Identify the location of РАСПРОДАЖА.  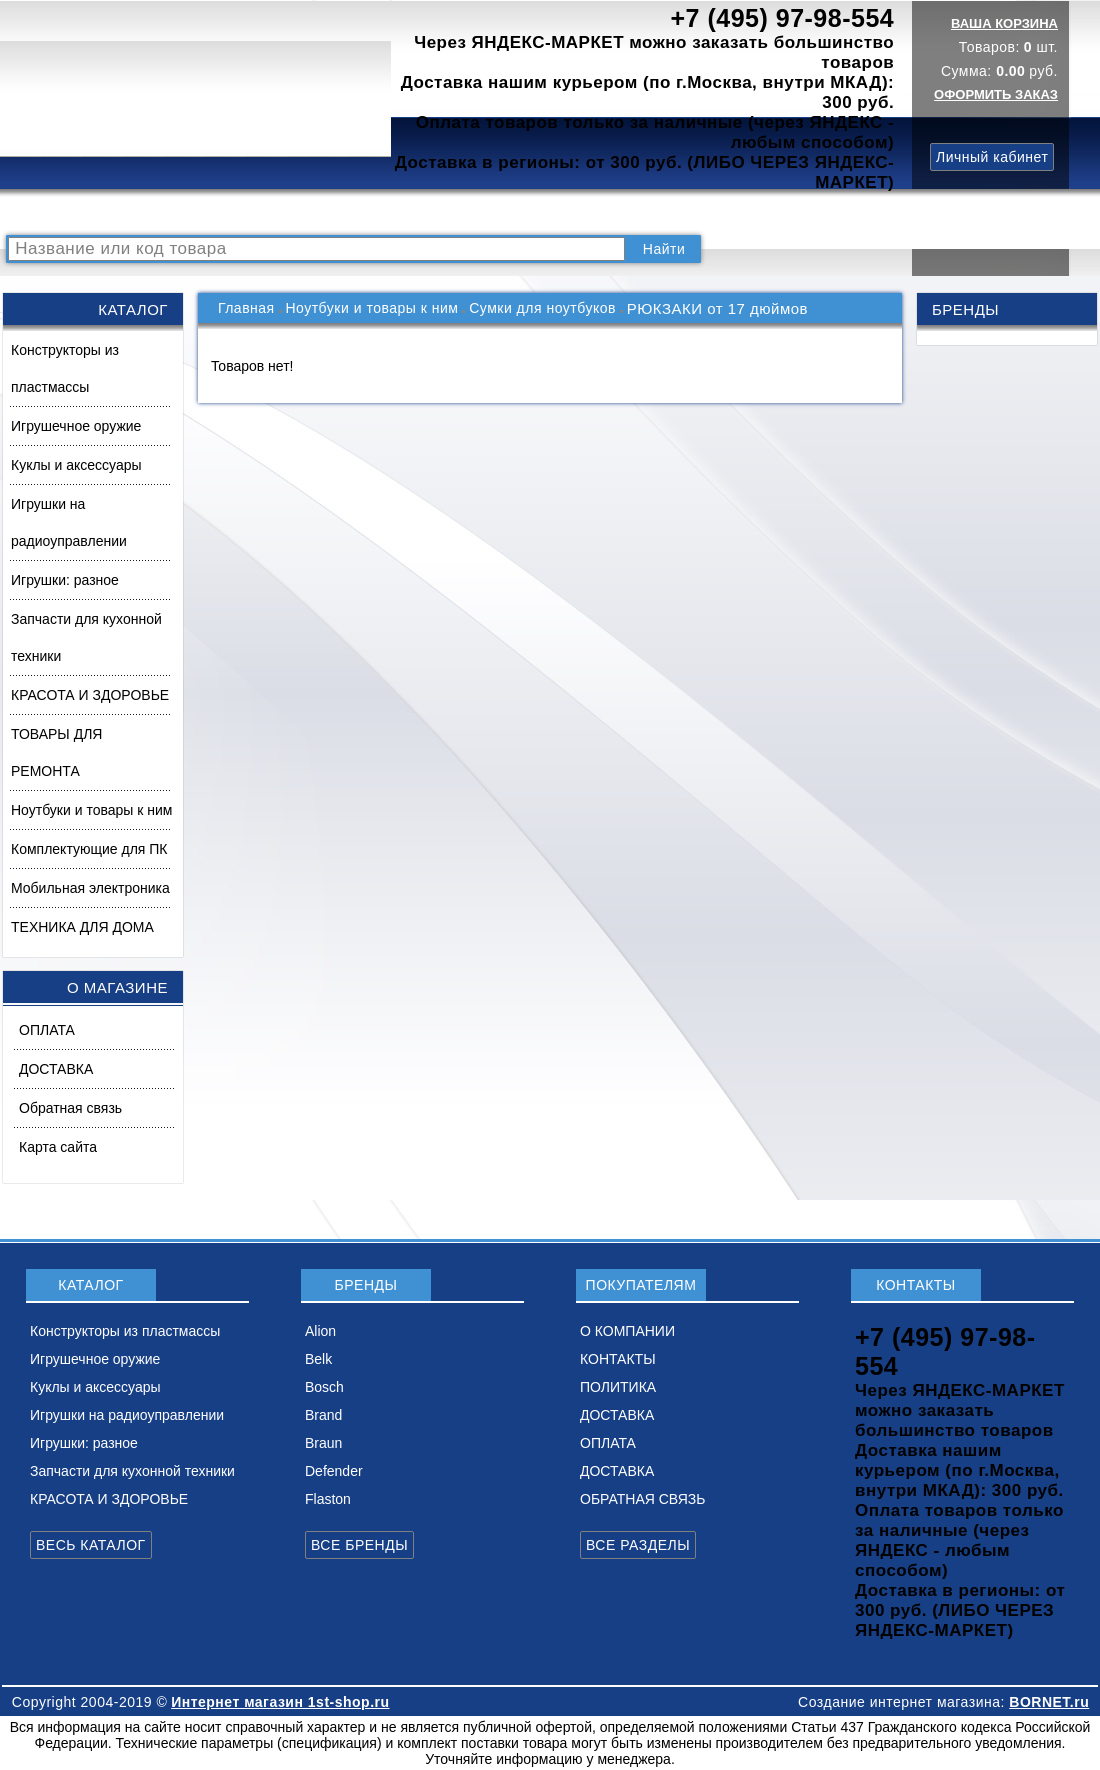
(64, 212).